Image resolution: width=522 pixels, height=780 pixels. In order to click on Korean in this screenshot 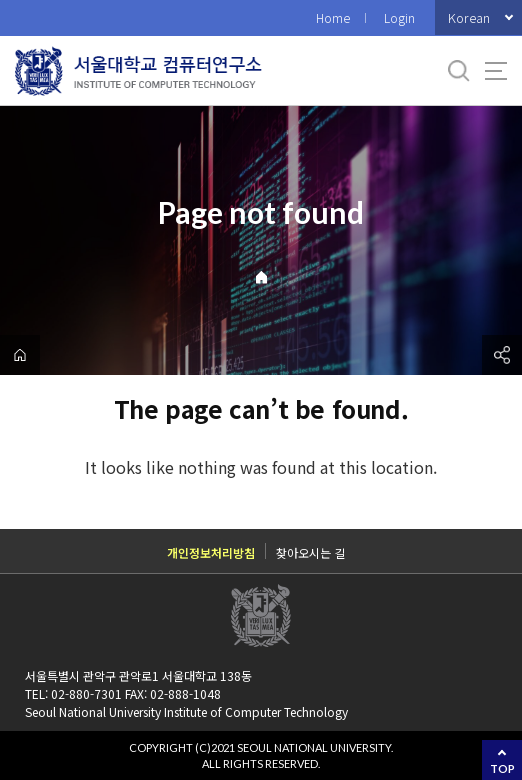, I will do `click(469, 17)`.